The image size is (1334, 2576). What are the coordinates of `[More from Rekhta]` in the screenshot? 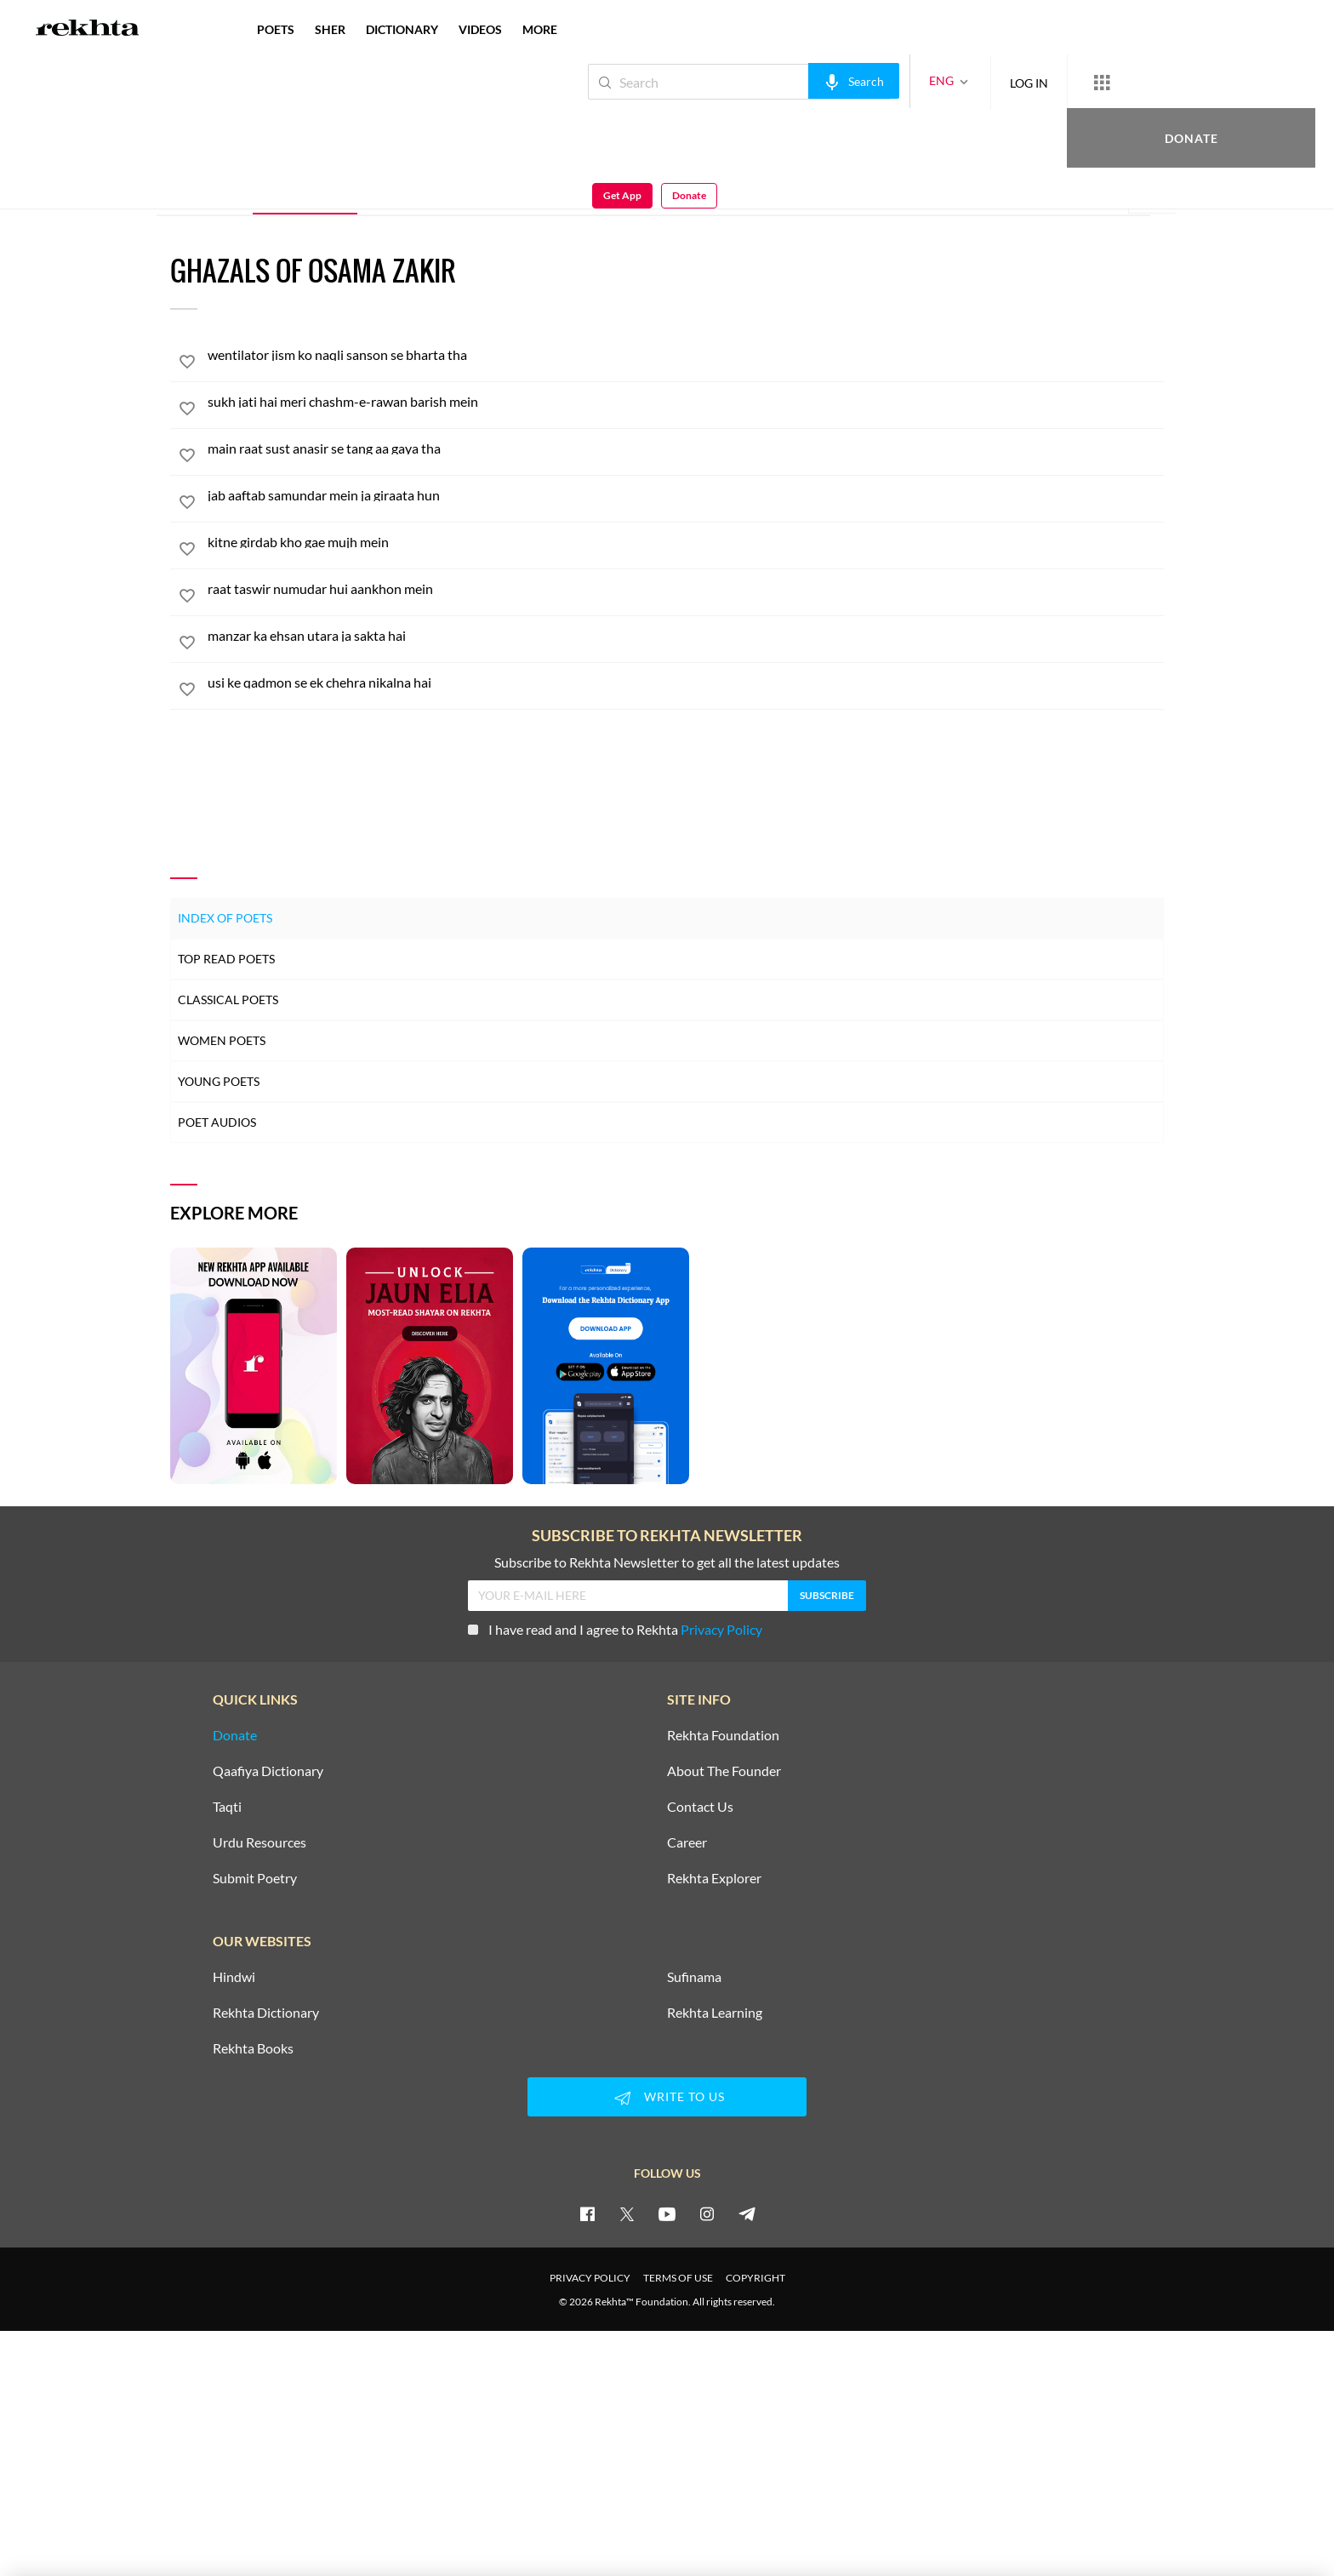 It's located at (1044, 81).